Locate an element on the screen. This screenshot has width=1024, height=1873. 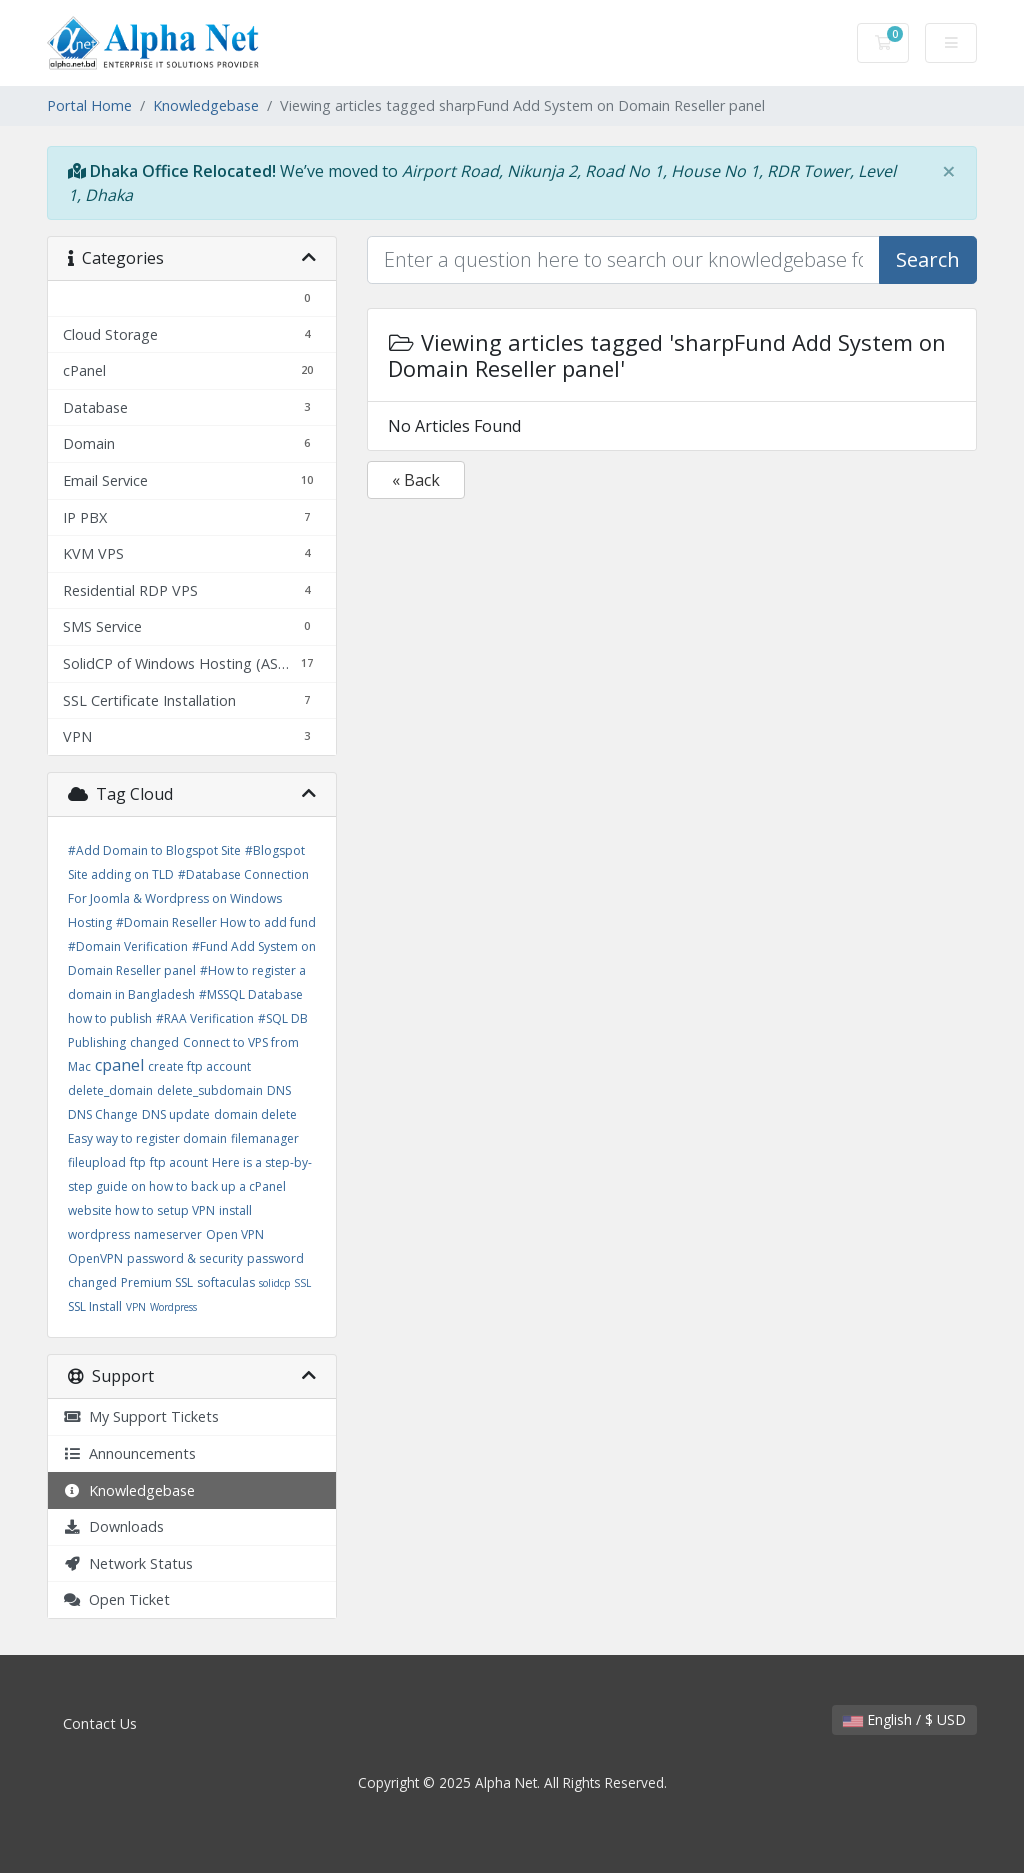
DNS Change is located at coordinates (103, 1114).